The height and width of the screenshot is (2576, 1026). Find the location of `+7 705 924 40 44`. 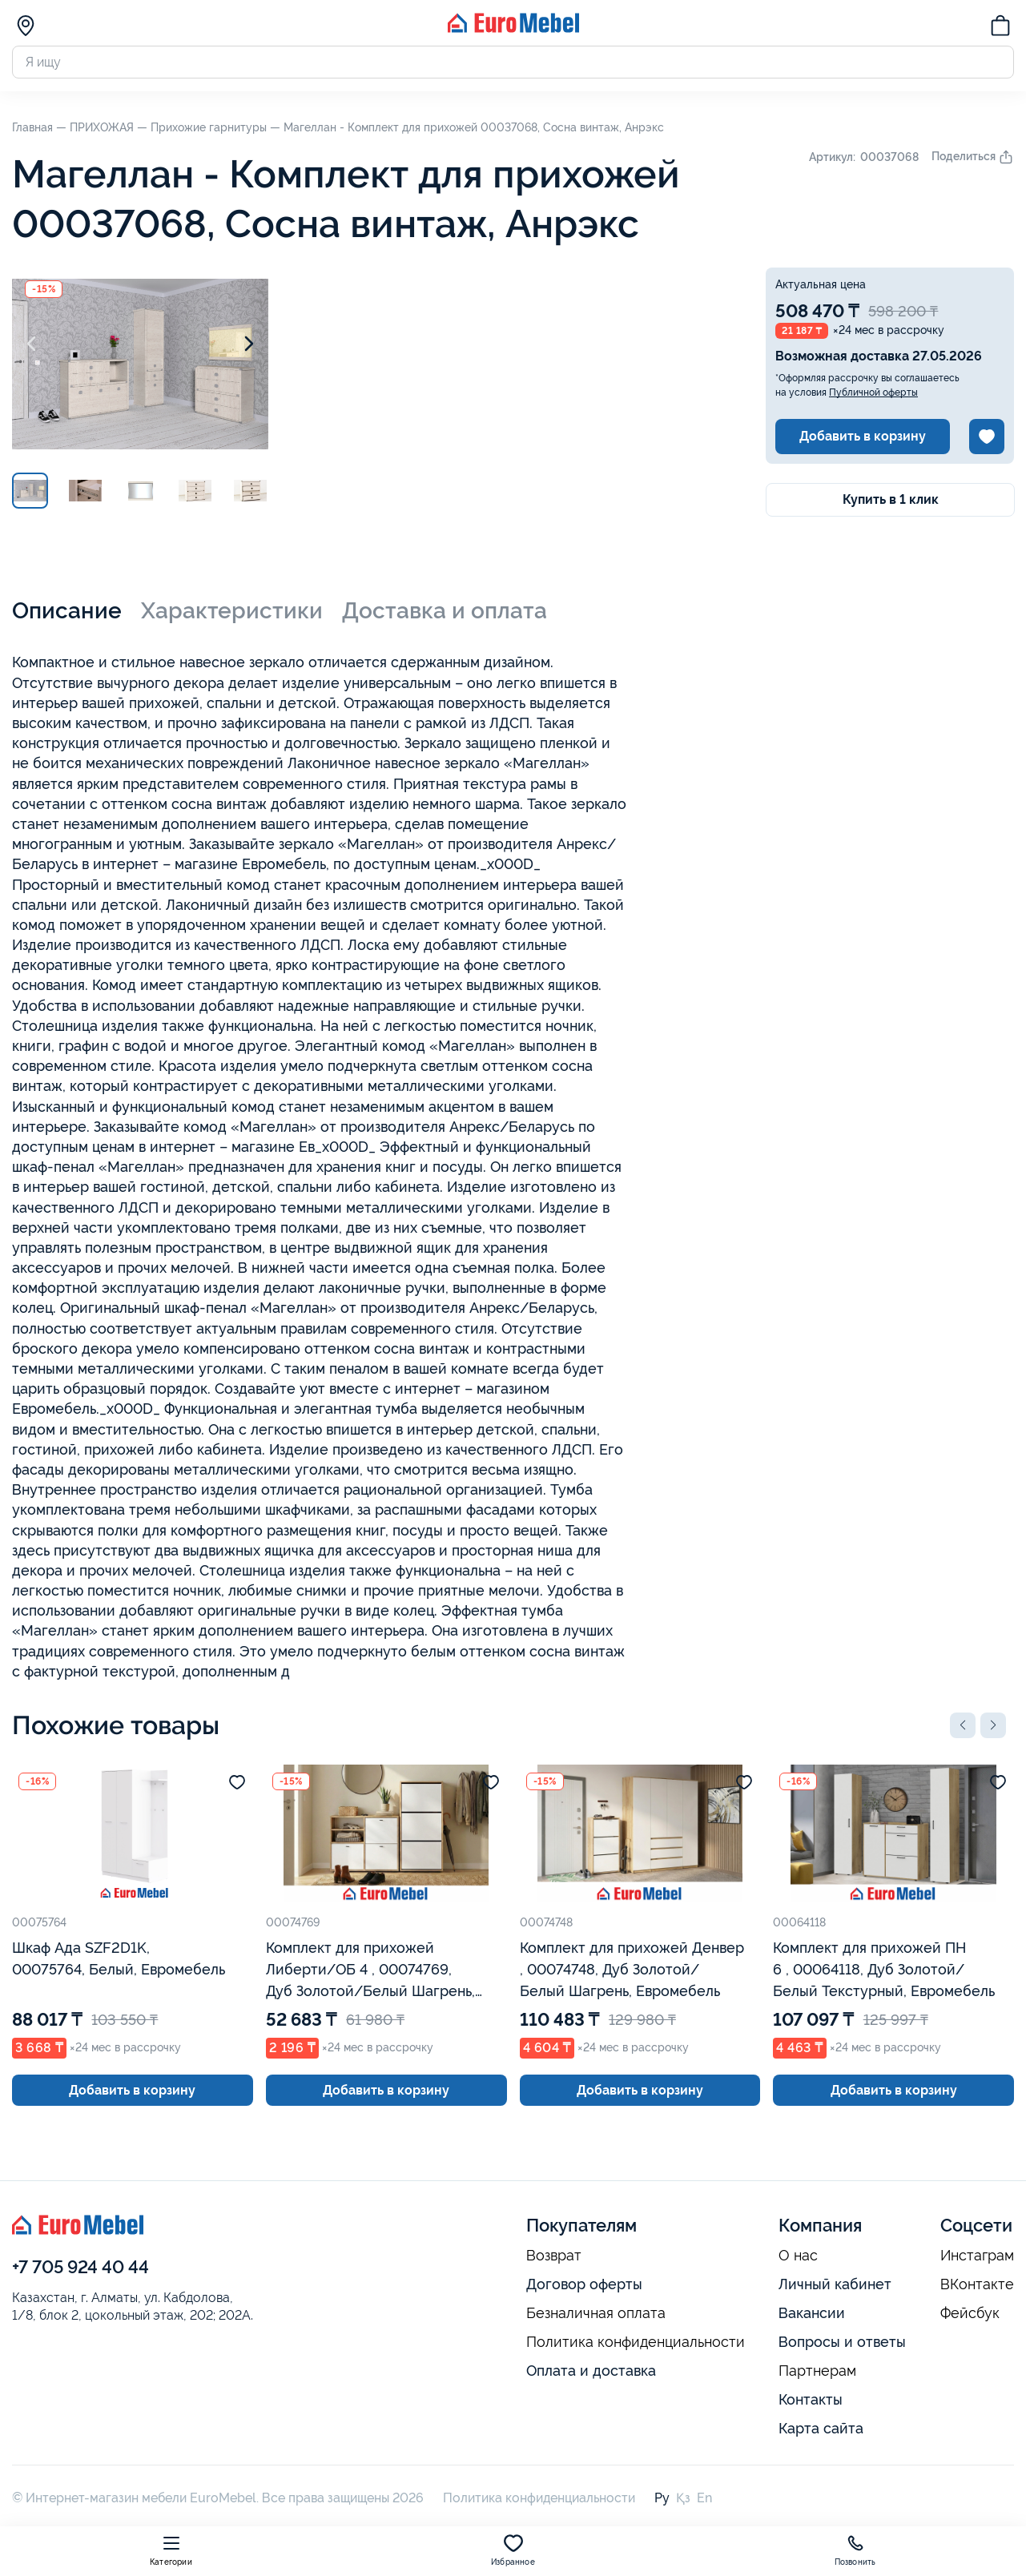

+7 705 924 40 44 is located at coordinates (80, 2266).